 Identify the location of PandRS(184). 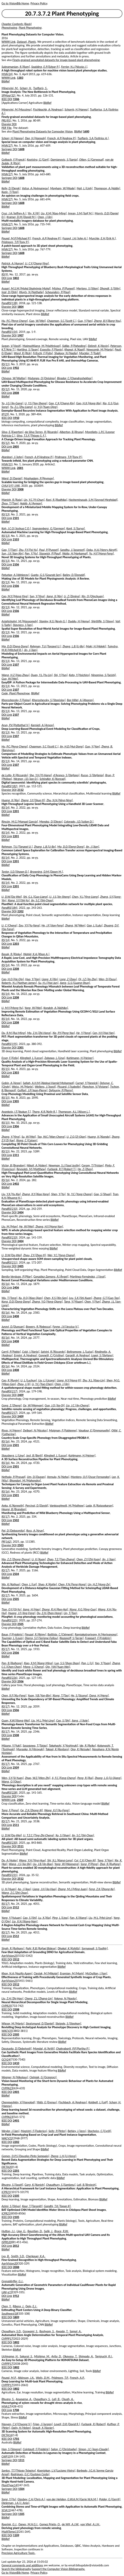
(9, 908).